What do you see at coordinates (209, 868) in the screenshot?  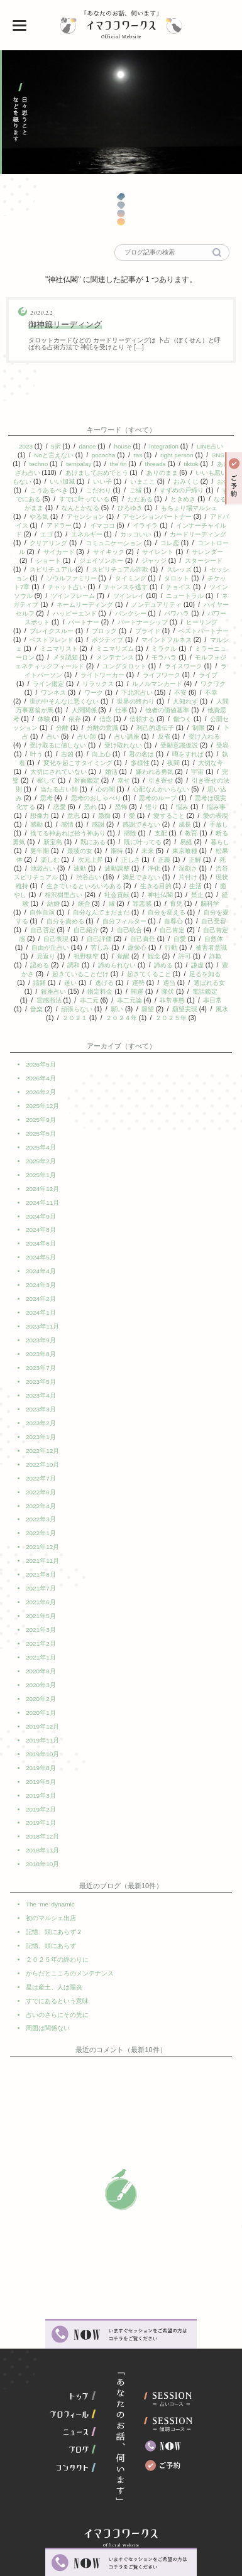 I see `波動調整` at bounding box center [209, 868].